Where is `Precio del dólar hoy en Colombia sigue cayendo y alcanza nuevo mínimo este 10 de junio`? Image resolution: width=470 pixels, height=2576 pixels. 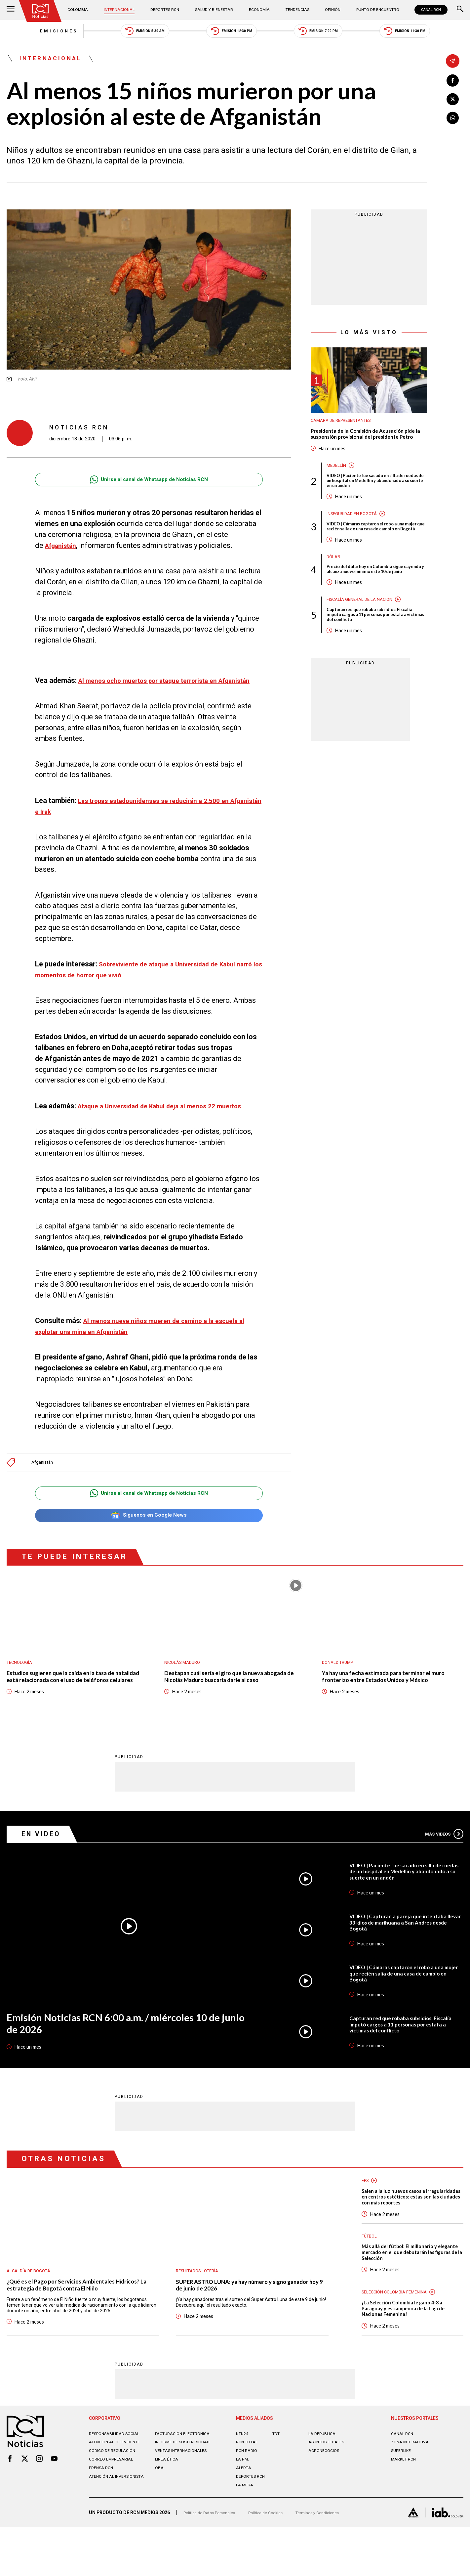
Precio del dólar hoy en Colombia sigue cayendo y alcanza nuevo mínimo este 10 de junio is located at coordinates (377, 600).